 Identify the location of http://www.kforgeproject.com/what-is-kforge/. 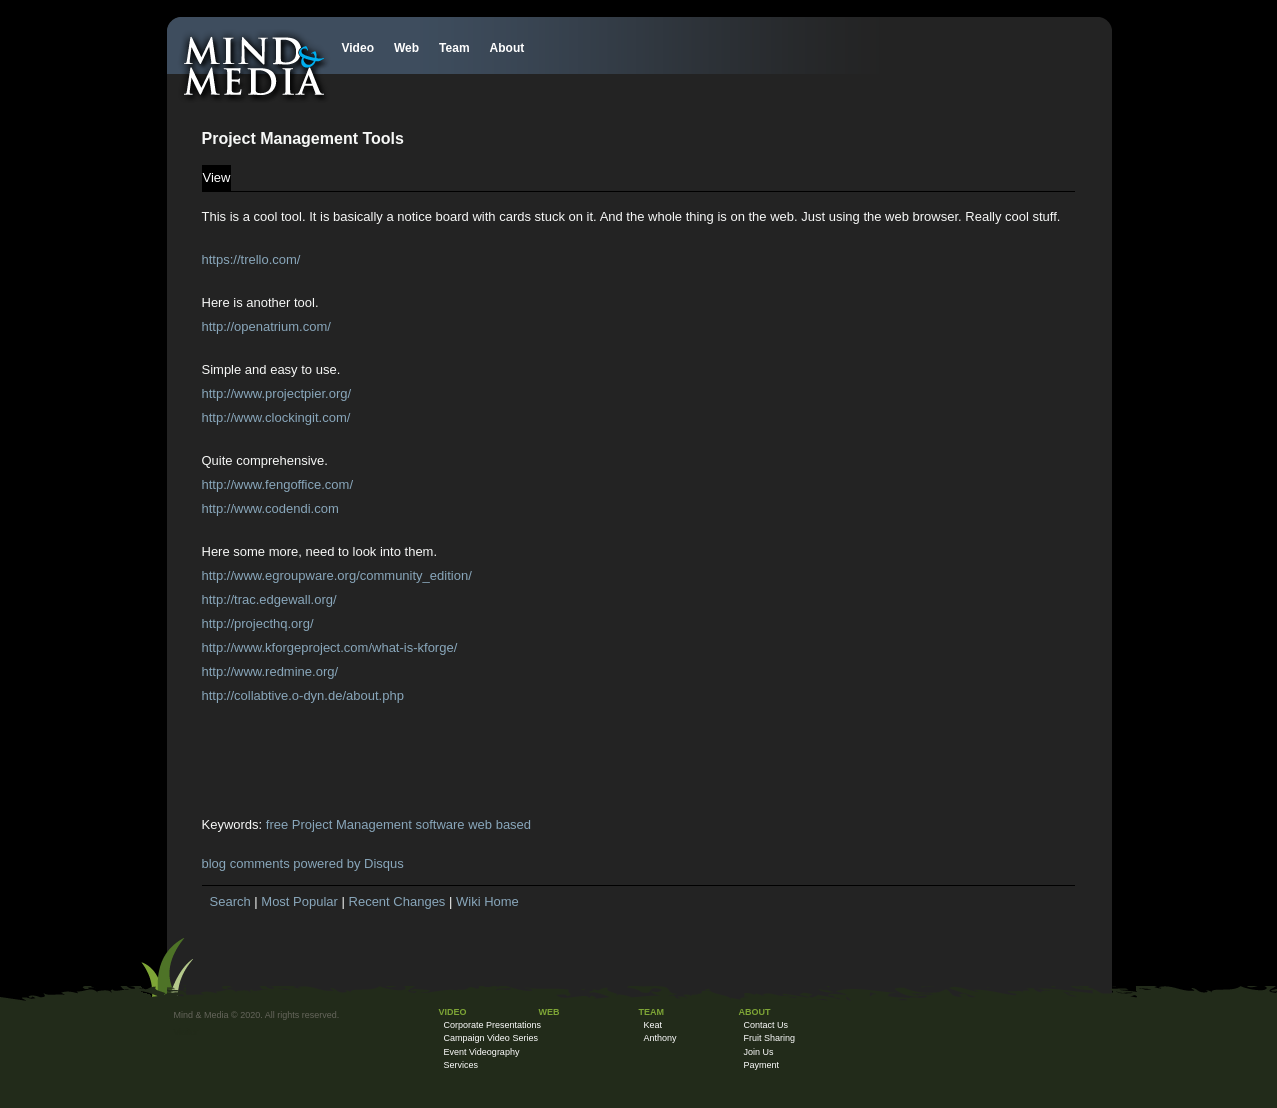
(330, 647).